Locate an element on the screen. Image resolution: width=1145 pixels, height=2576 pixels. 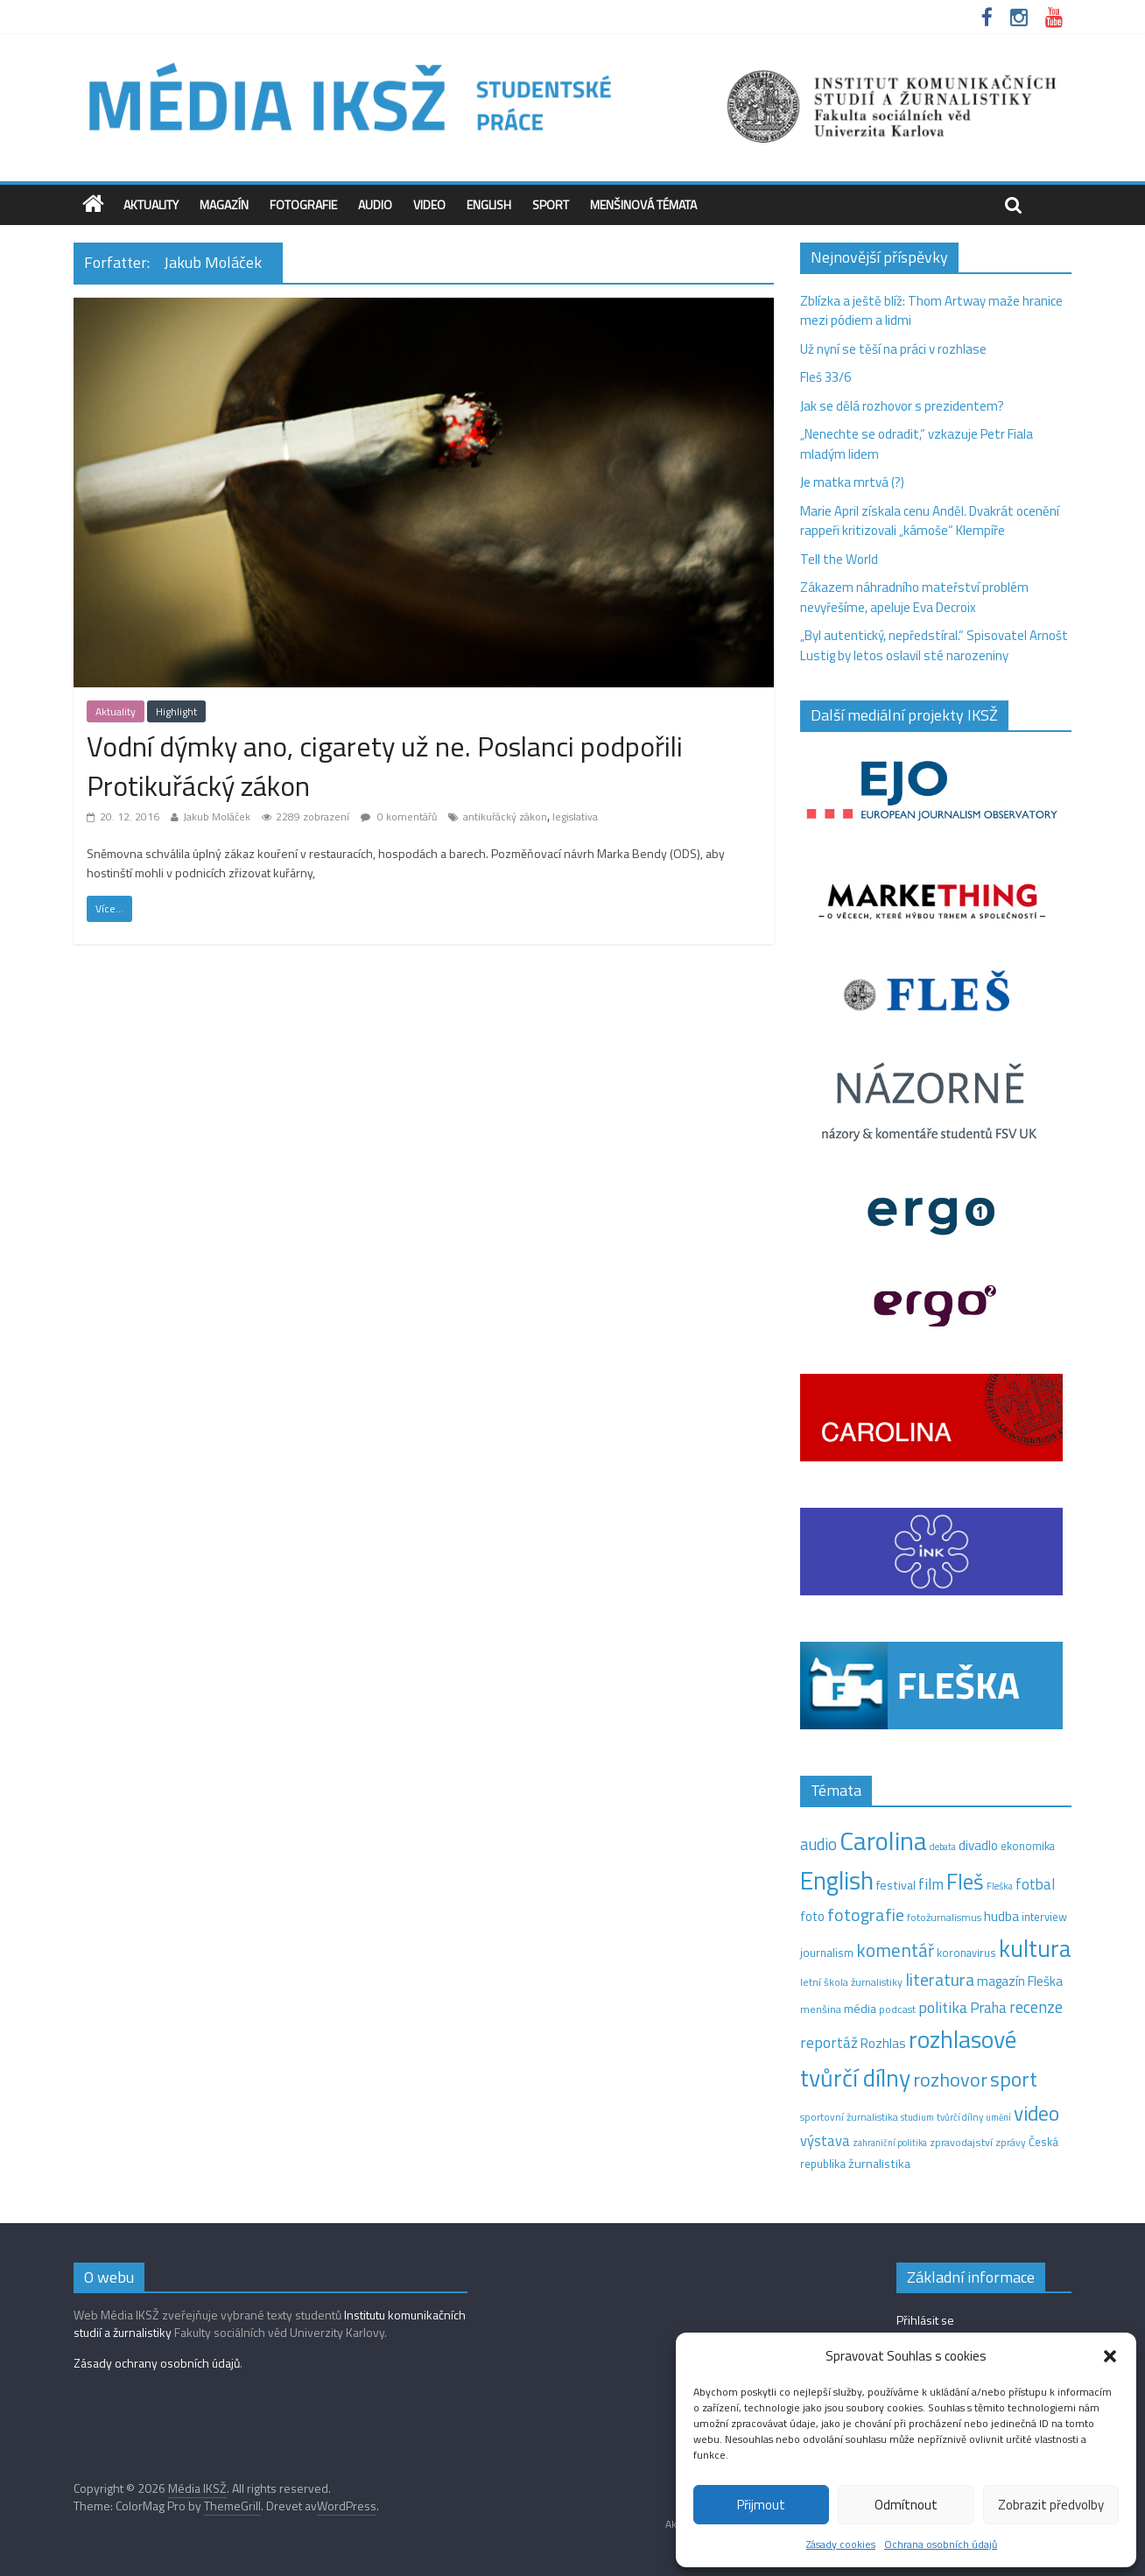
English is located at coordinates (489, 204).